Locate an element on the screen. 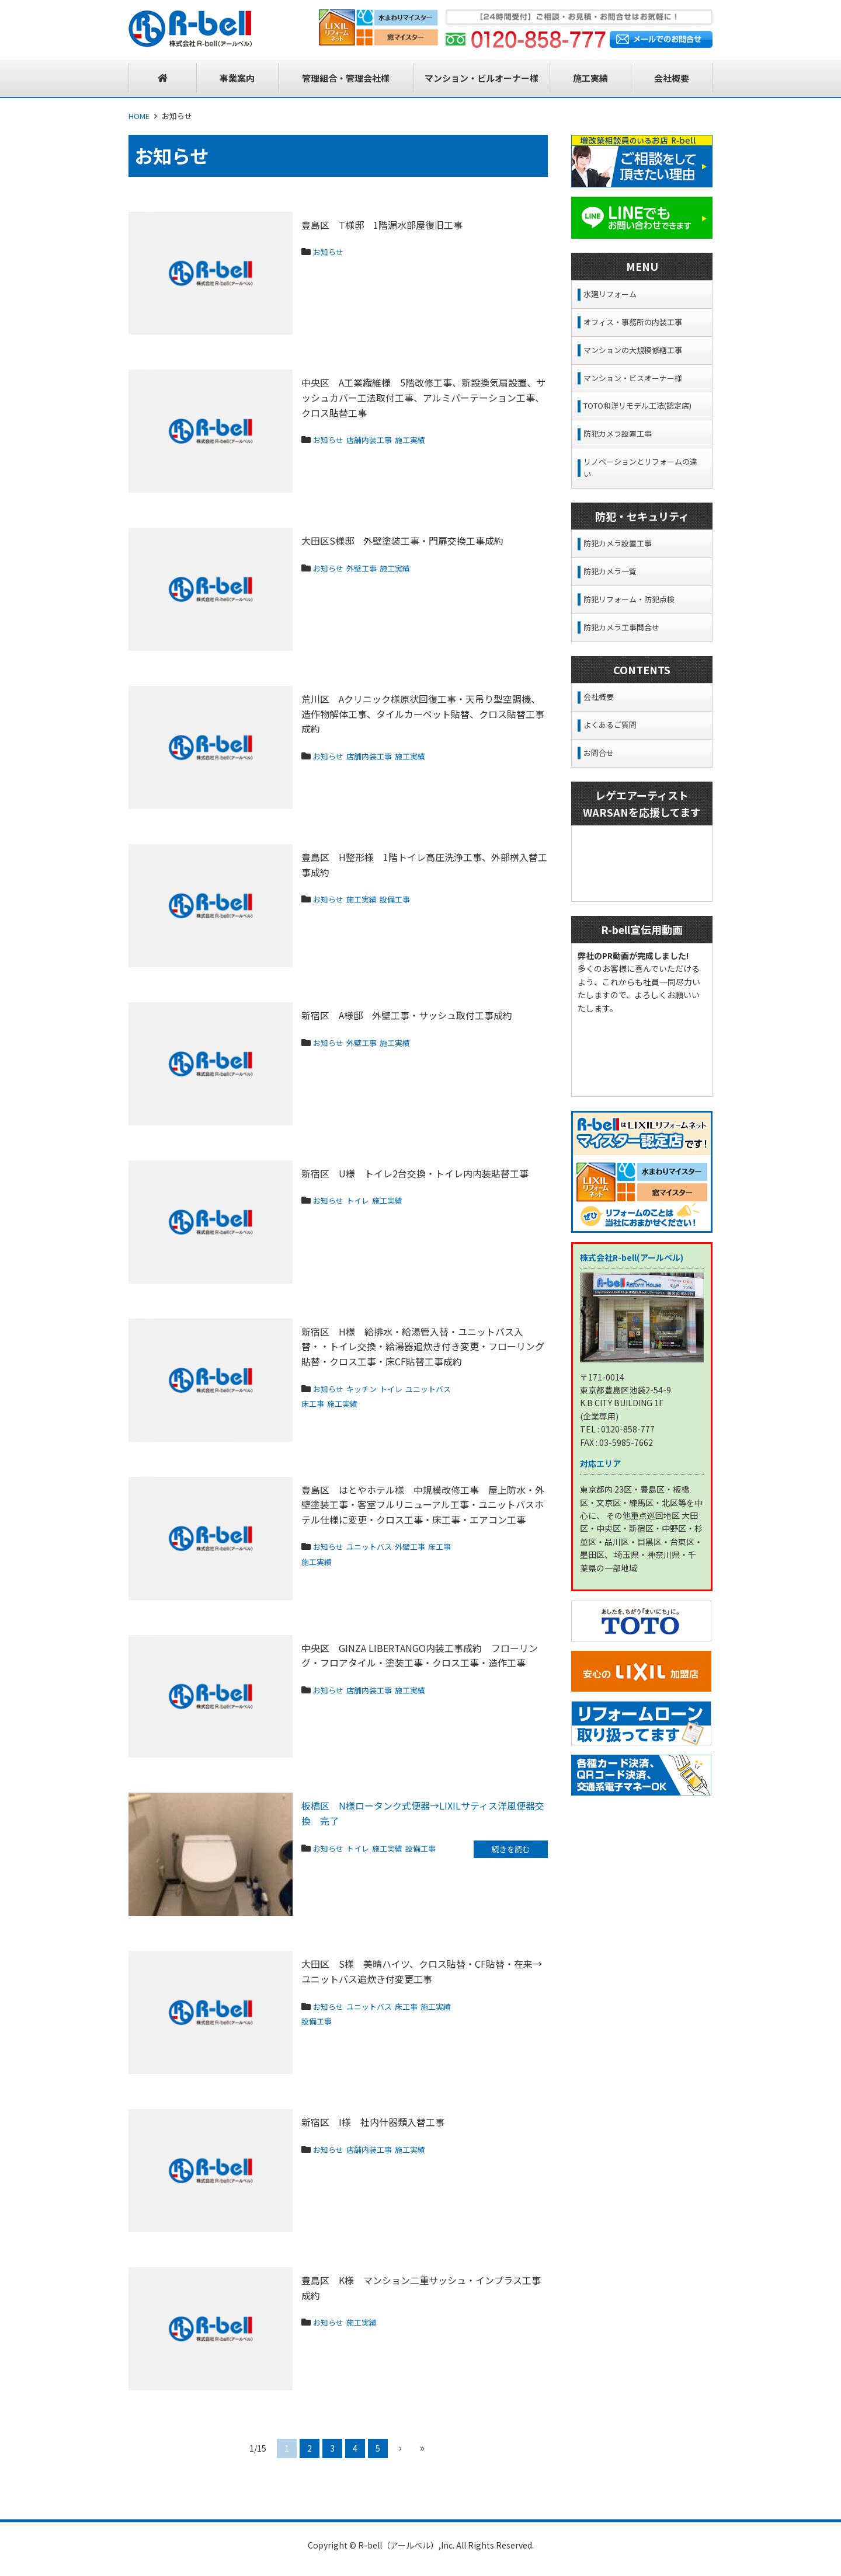  水廻リフォーム is located at coordinates (610, 293).